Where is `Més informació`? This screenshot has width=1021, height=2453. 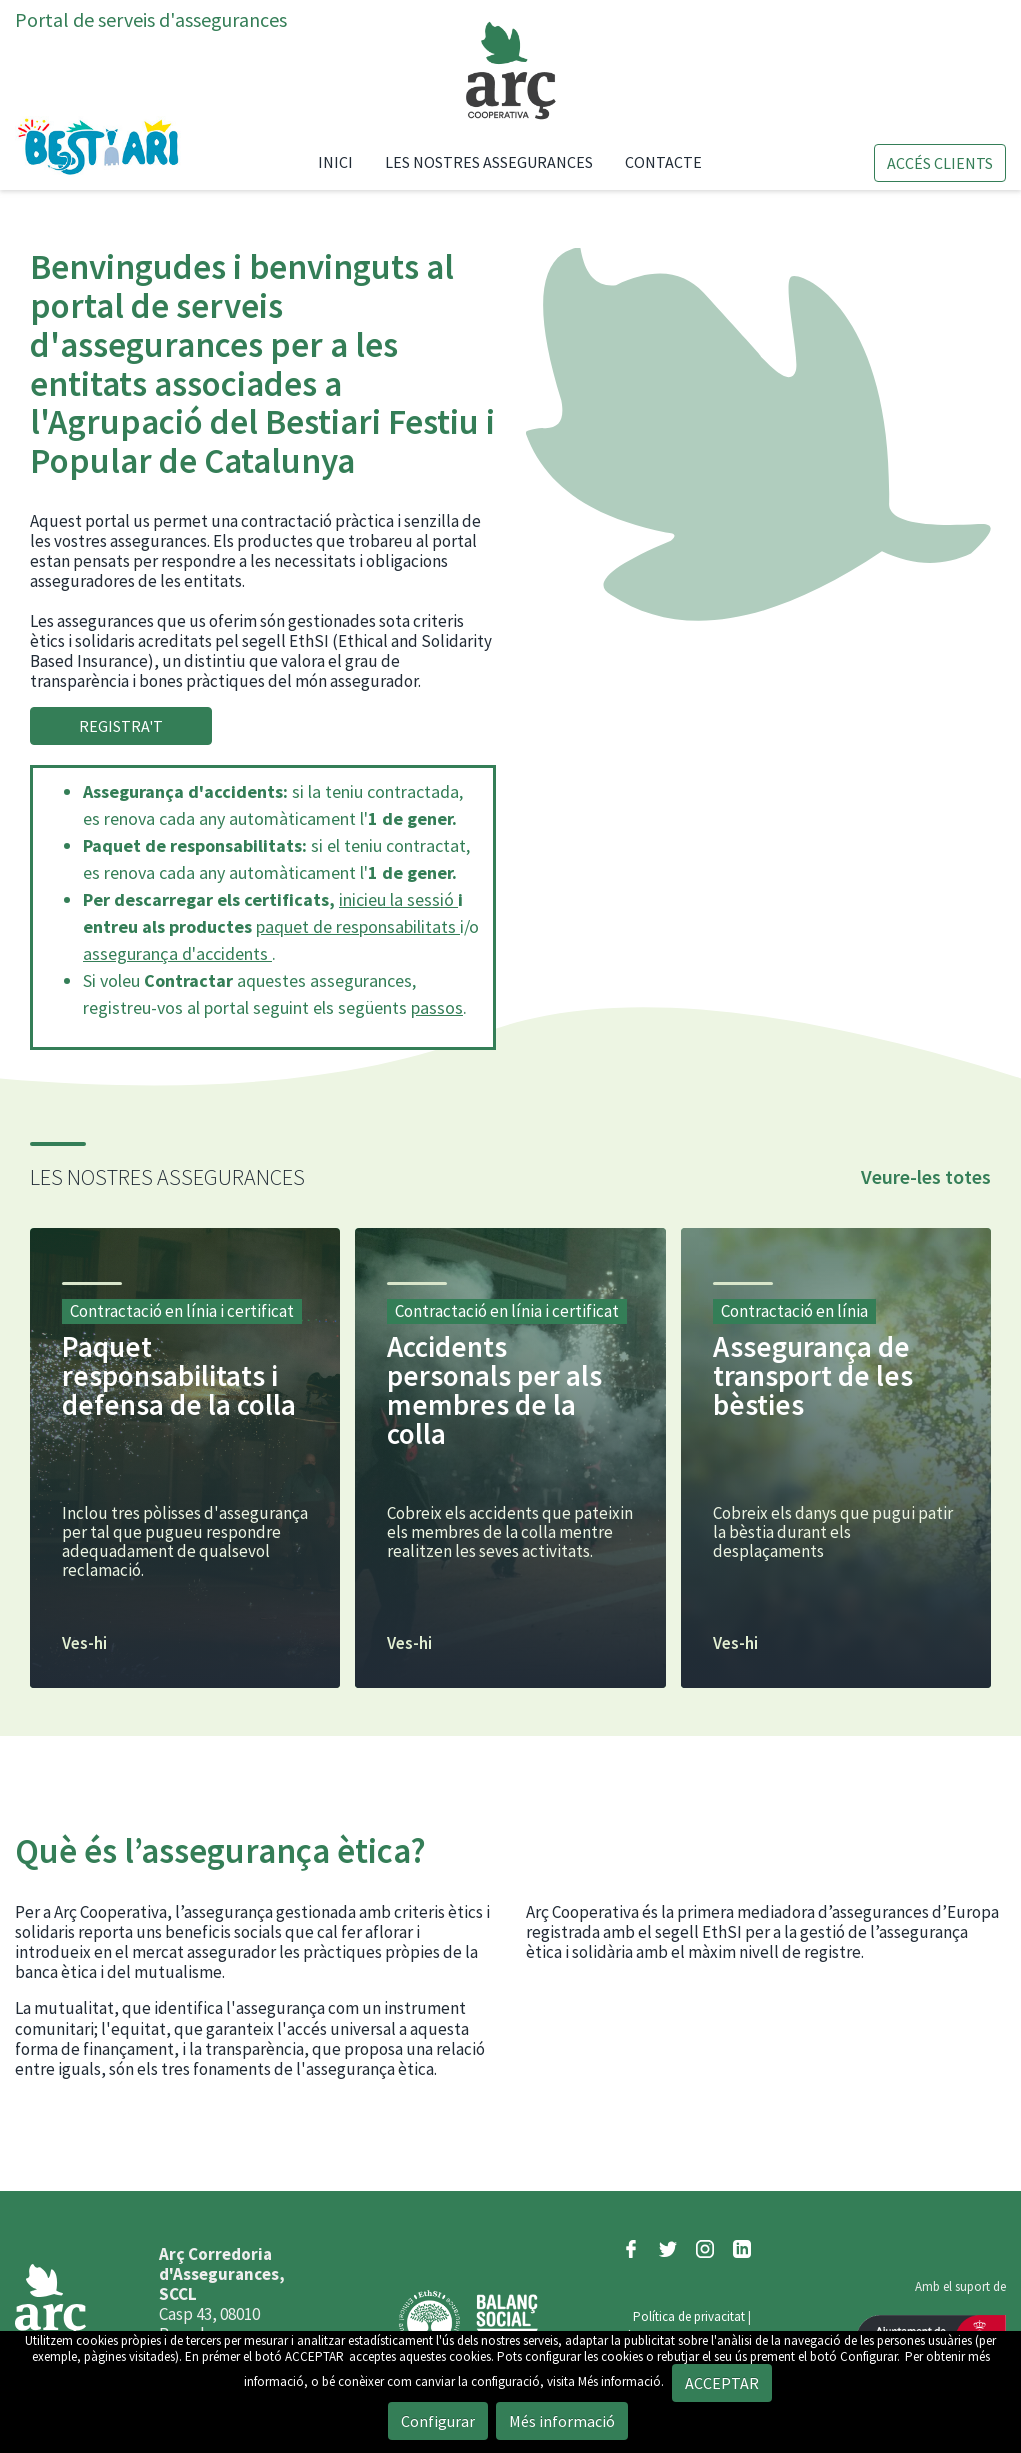
Més informació is located at coordinates (562, 2421).